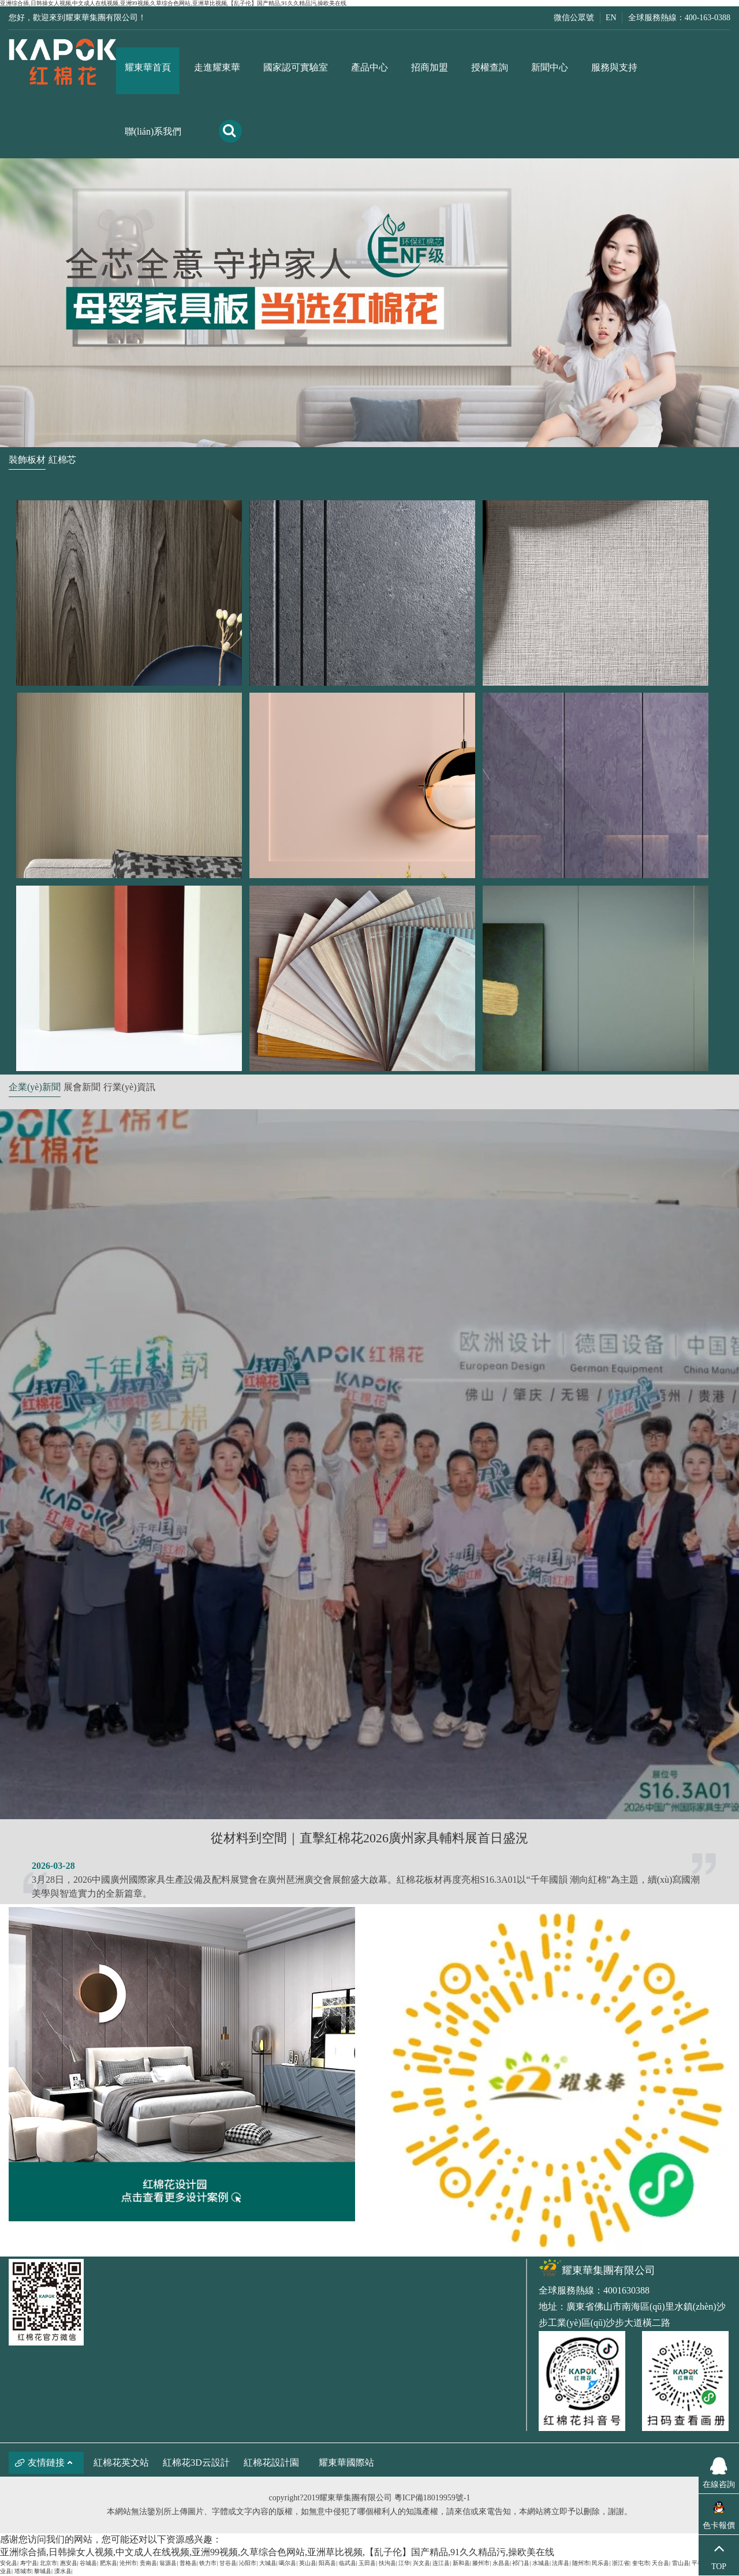 This screenshot has width=739, height=2576. I want to click on EN, so click(611, 17).